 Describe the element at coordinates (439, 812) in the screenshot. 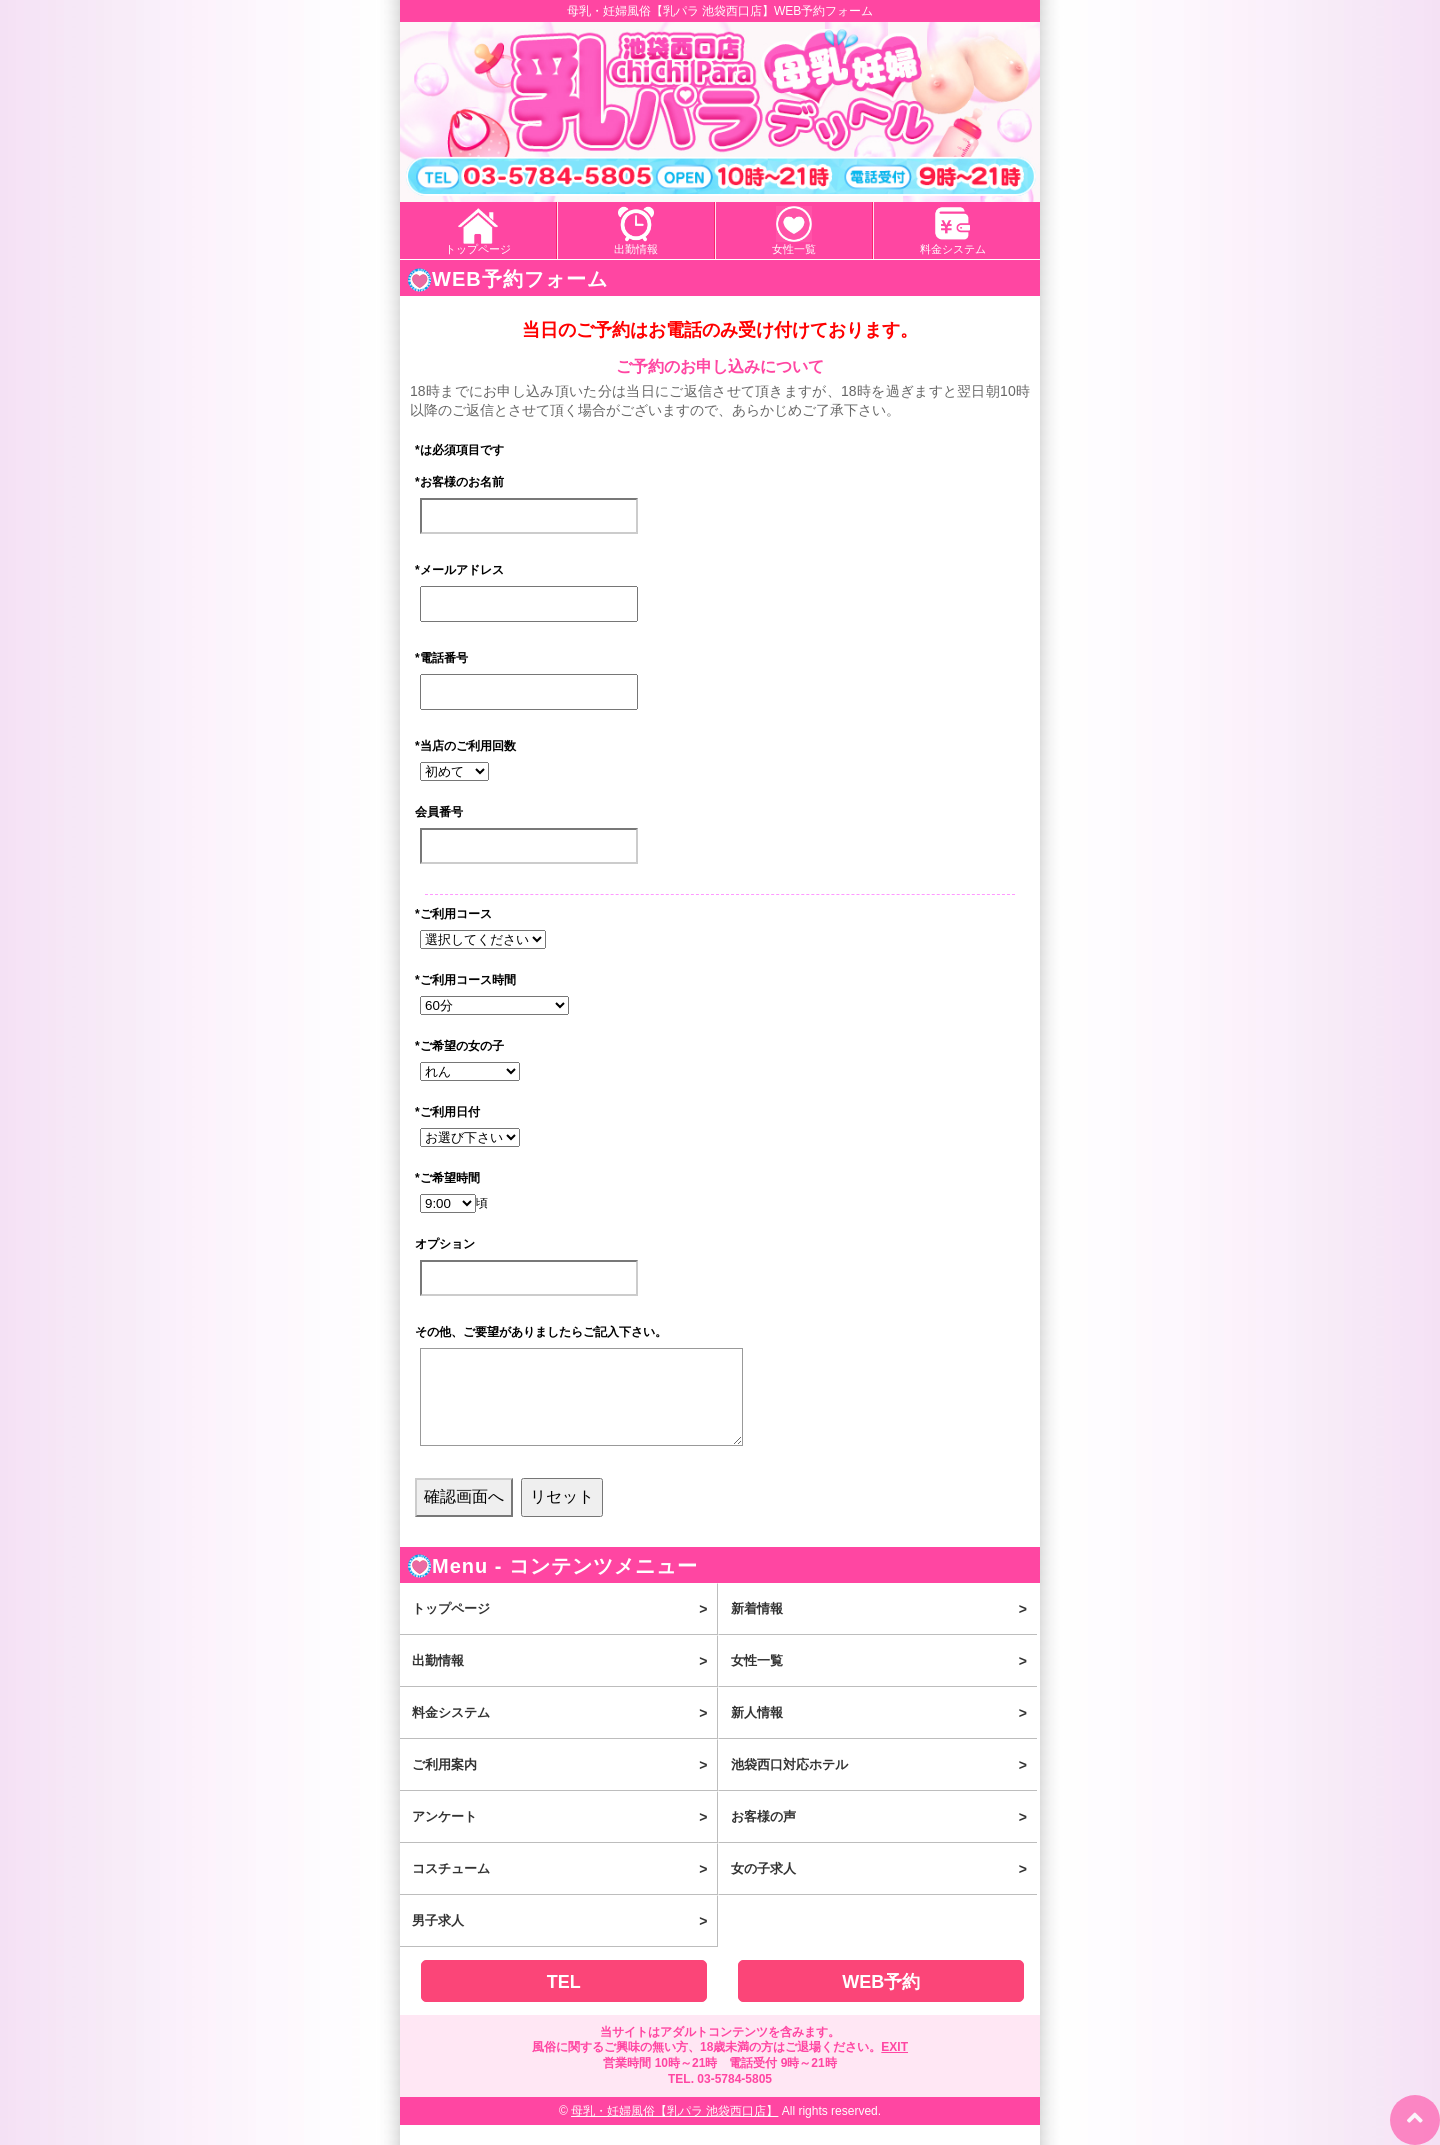

I see `会員番号` at that location.